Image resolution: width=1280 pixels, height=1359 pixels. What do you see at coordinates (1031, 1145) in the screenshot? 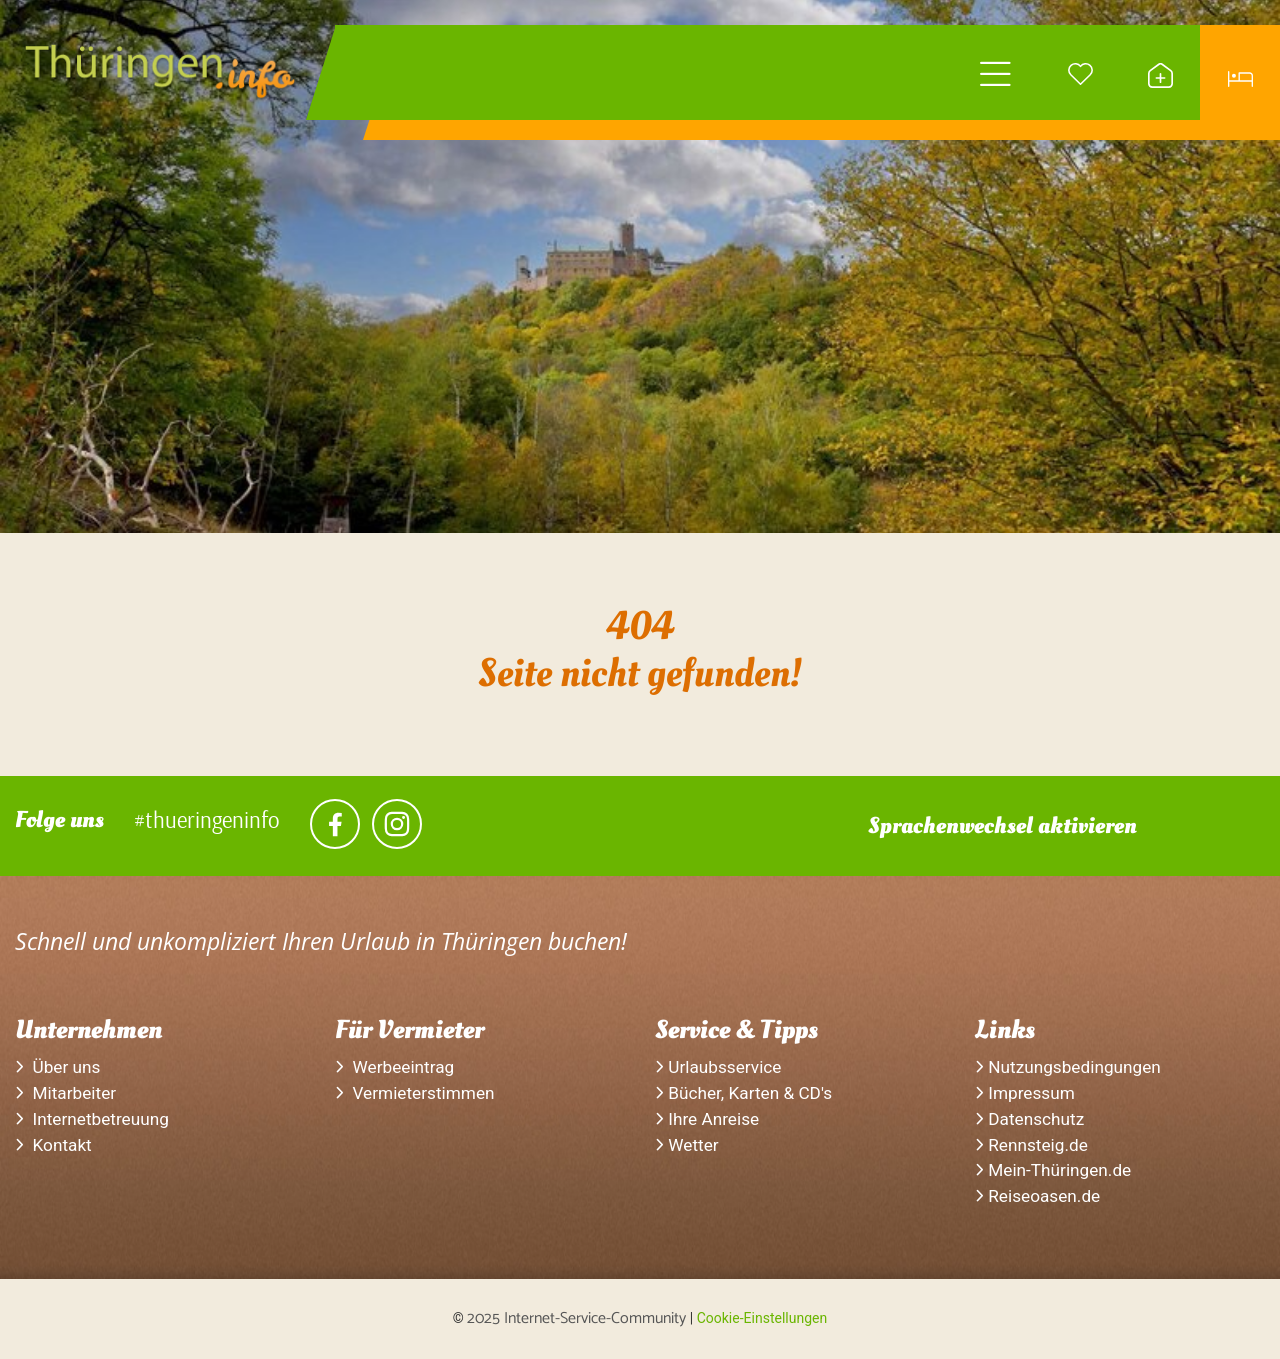
I see `Rennsteig.de` at bounding box center [1031, 1145].